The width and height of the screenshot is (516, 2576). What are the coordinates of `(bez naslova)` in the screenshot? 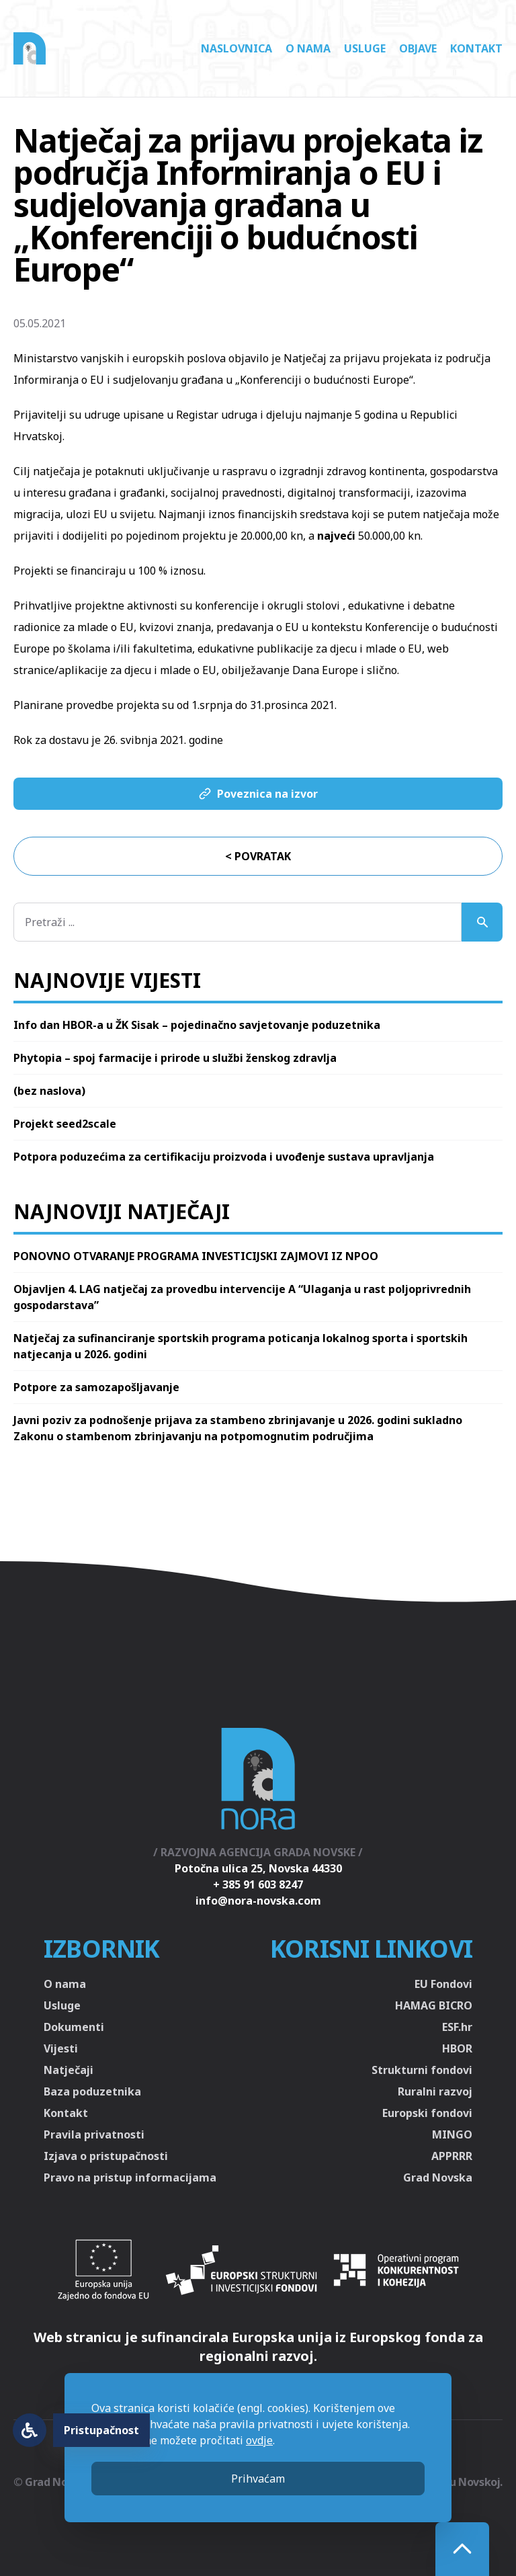 It's located at (49, 1090).